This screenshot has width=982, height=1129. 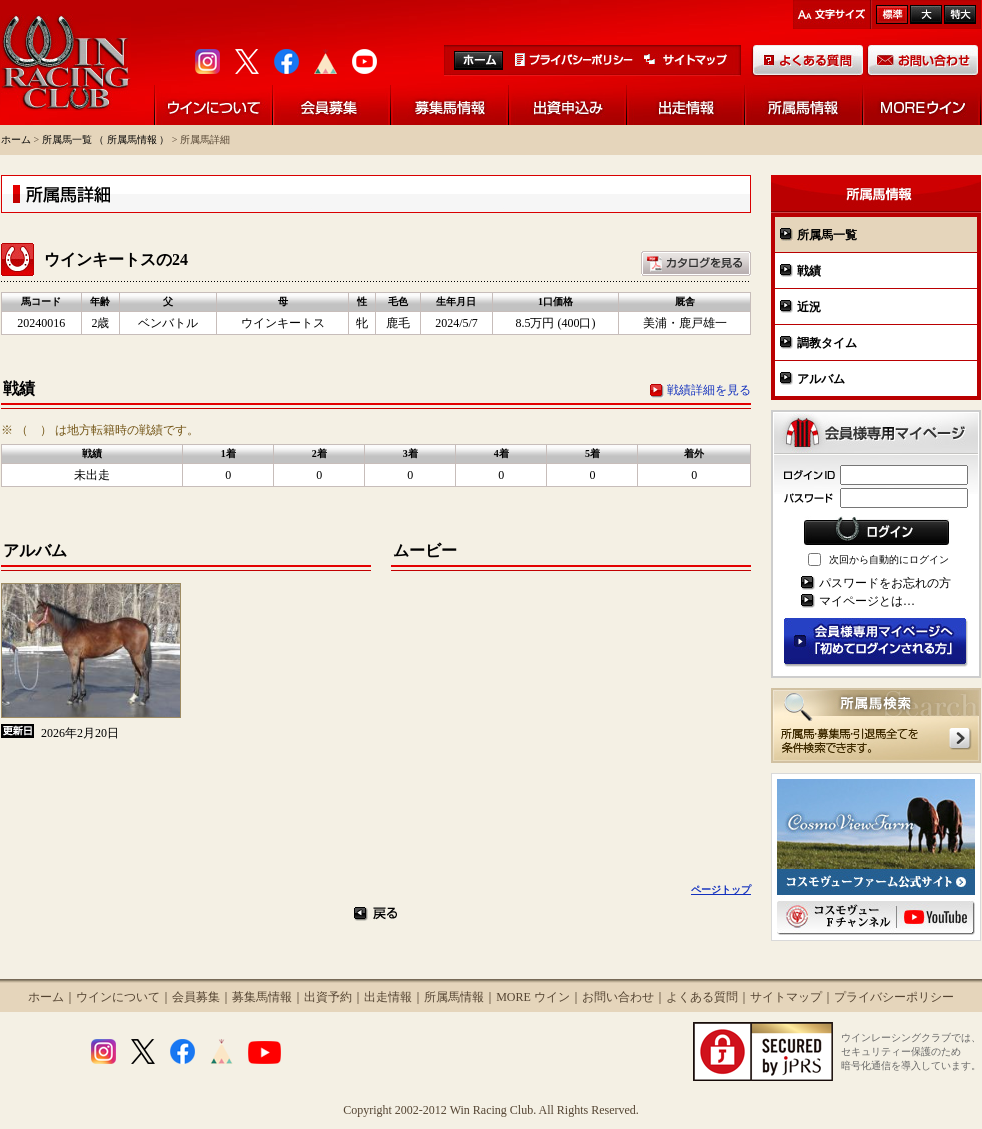 I want to click on 次回から自動的にログイン, so click(x=889, y=559).